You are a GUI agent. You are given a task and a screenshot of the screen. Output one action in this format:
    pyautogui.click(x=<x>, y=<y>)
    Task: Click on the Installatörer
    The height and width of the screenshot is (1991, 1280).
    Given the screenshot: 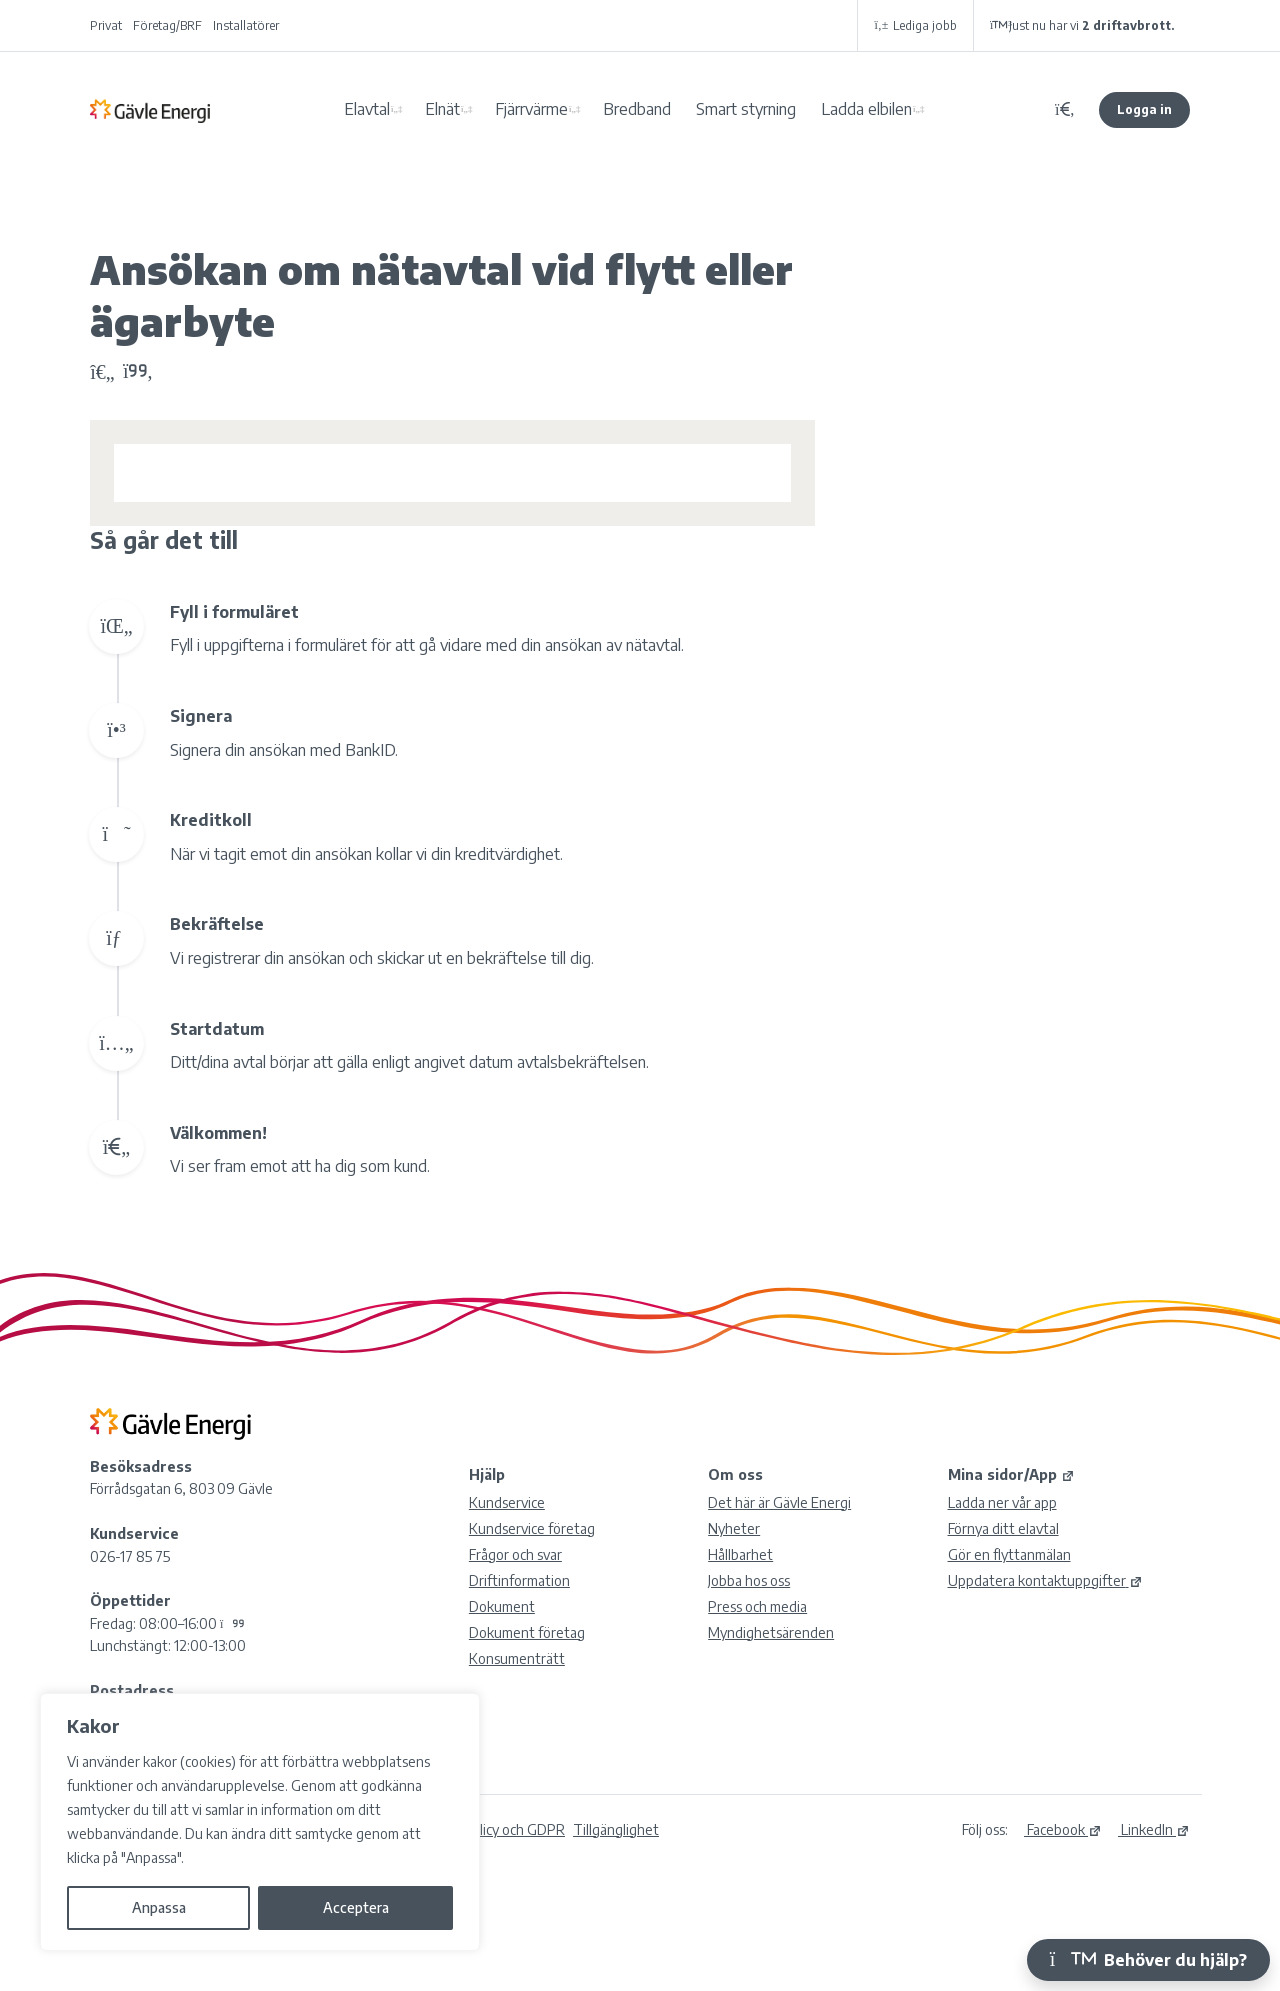 What is the action you would take?
    pyautogui.click(x=246, y=25)
    